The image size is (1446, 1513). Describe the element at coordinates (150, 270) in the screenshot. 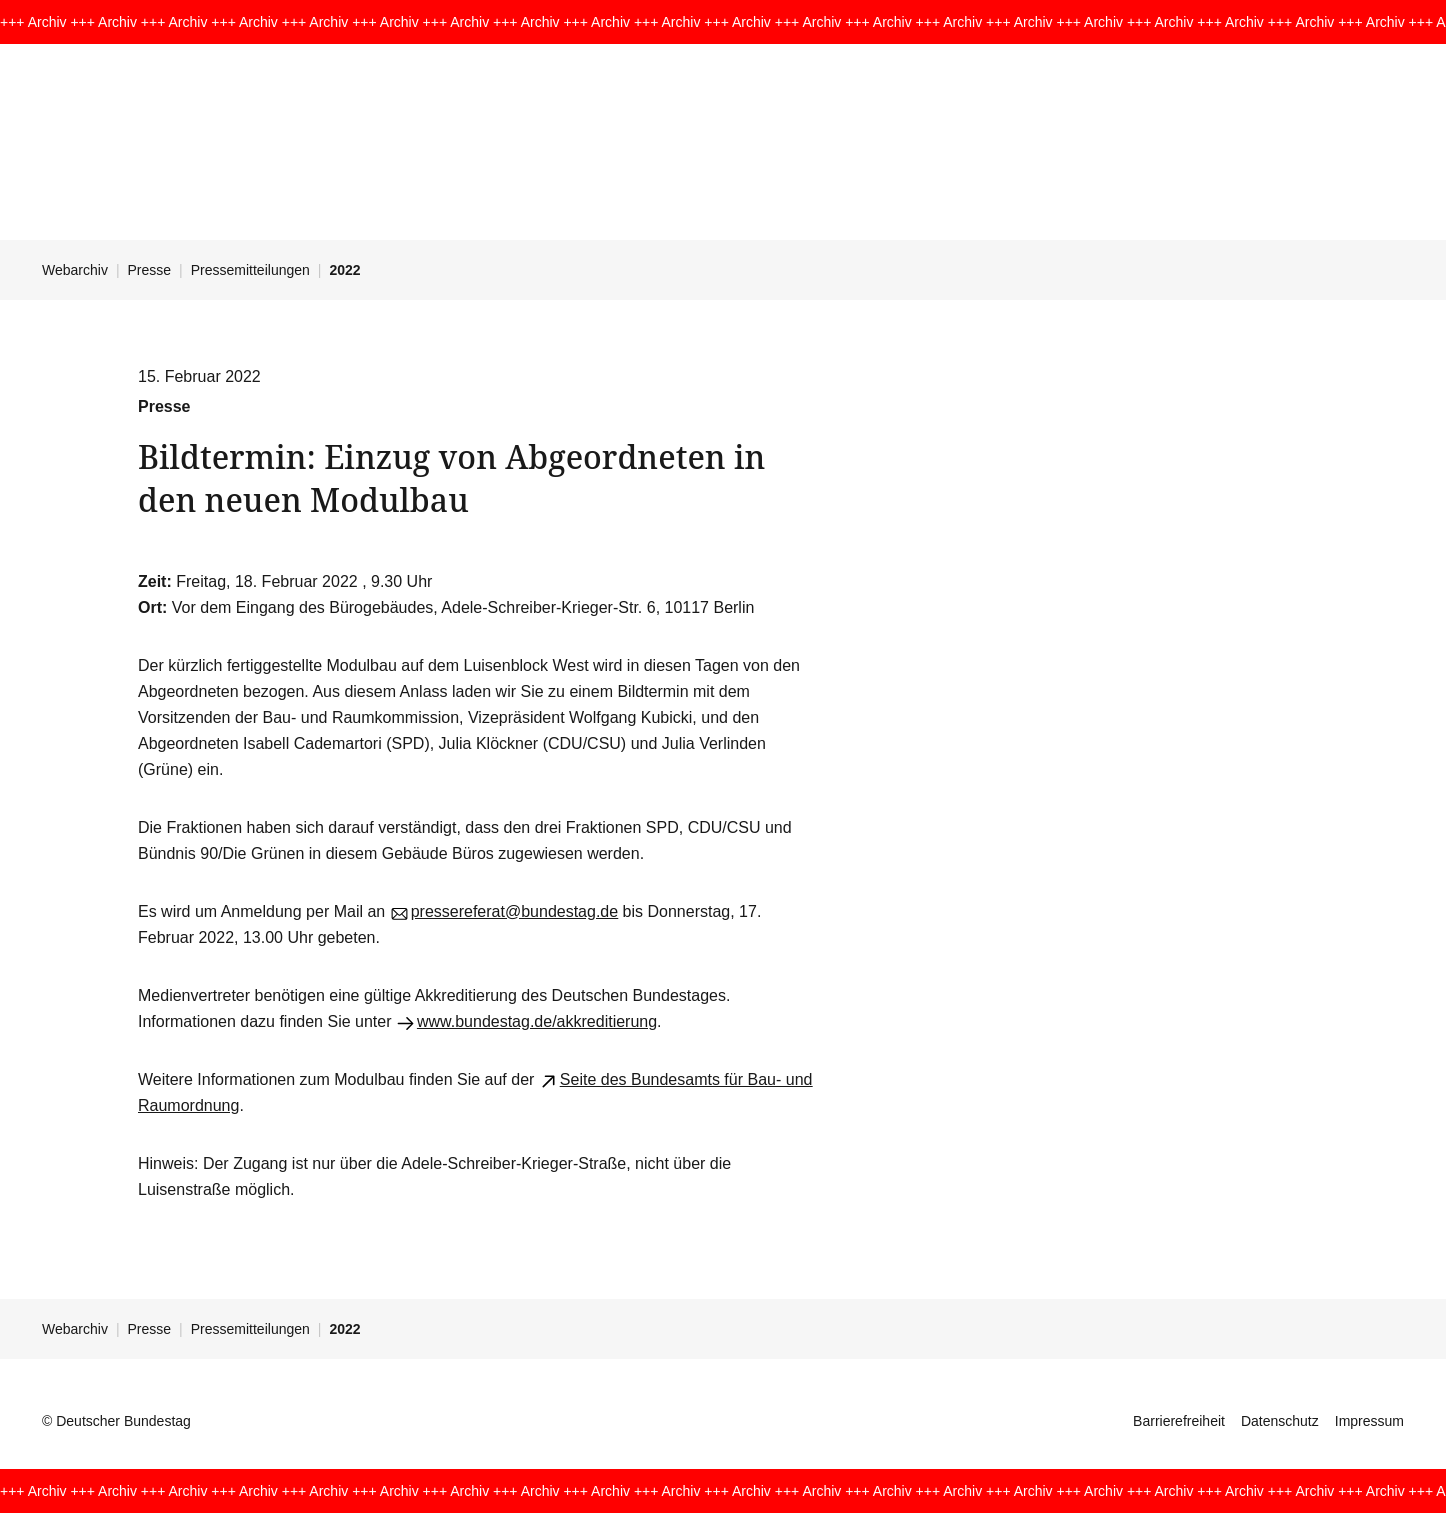

I see `Presse` at that location.